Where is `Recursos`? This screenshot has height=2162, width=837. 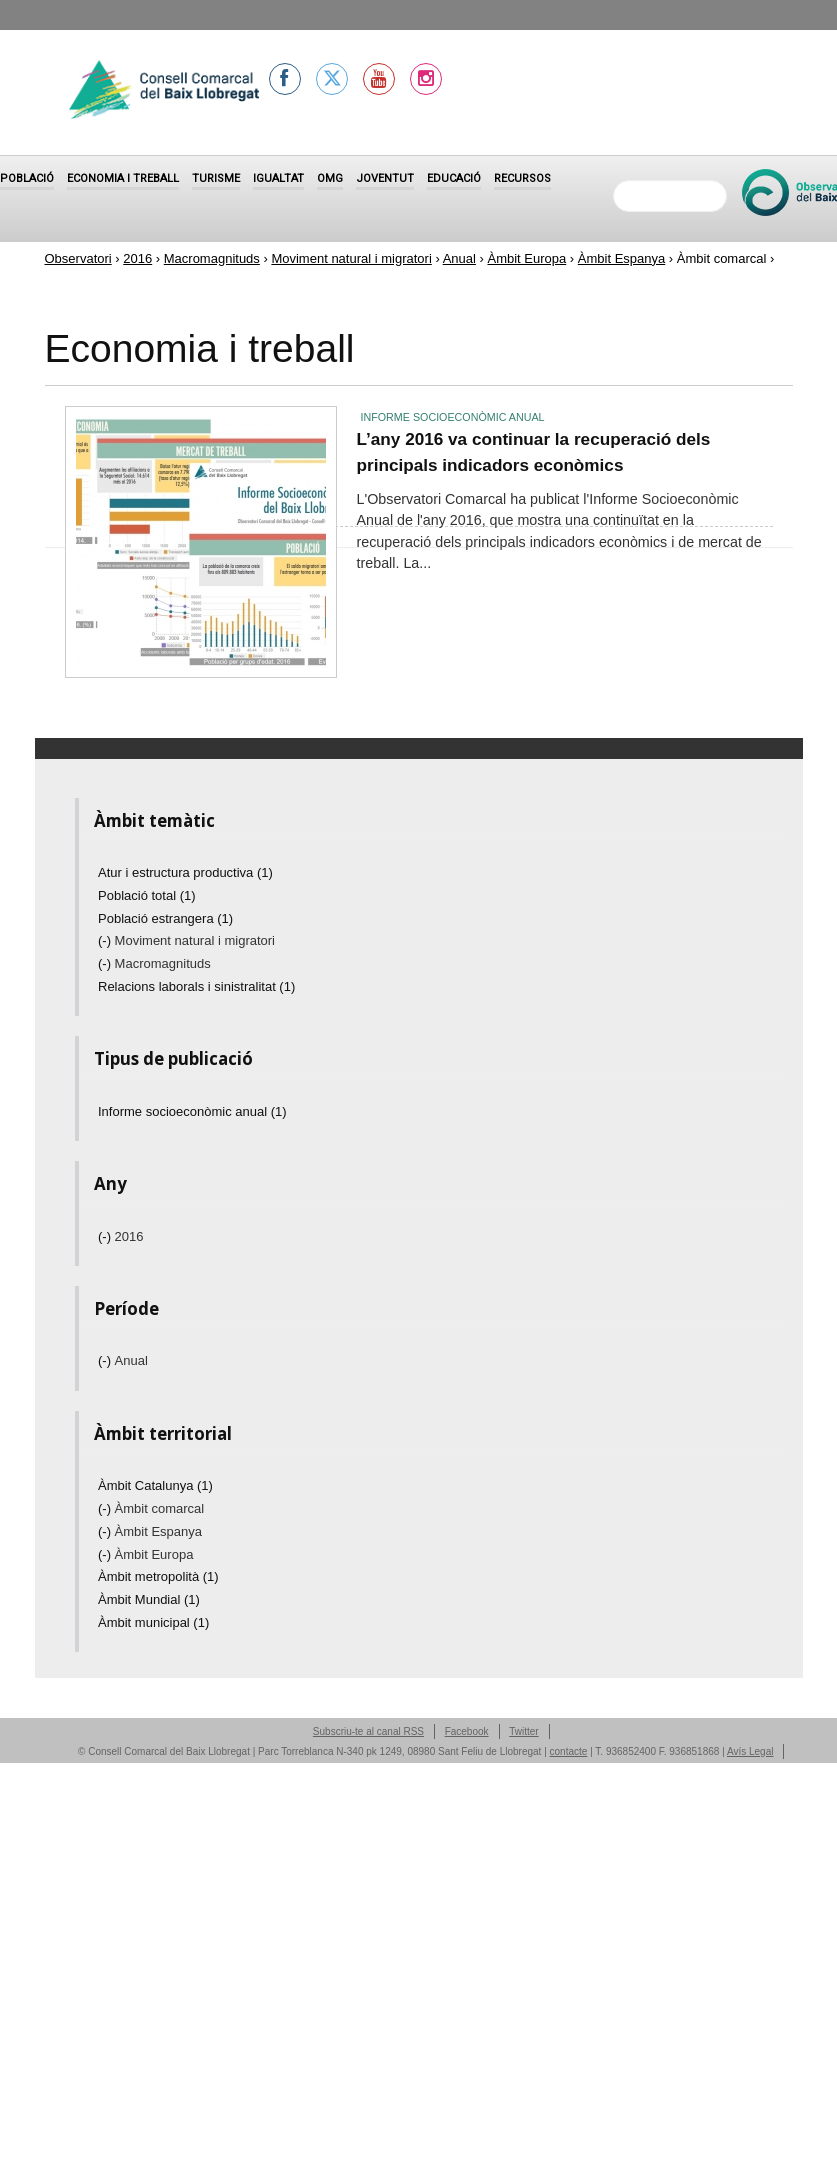 Recursos is located at coordinates (522, 178).